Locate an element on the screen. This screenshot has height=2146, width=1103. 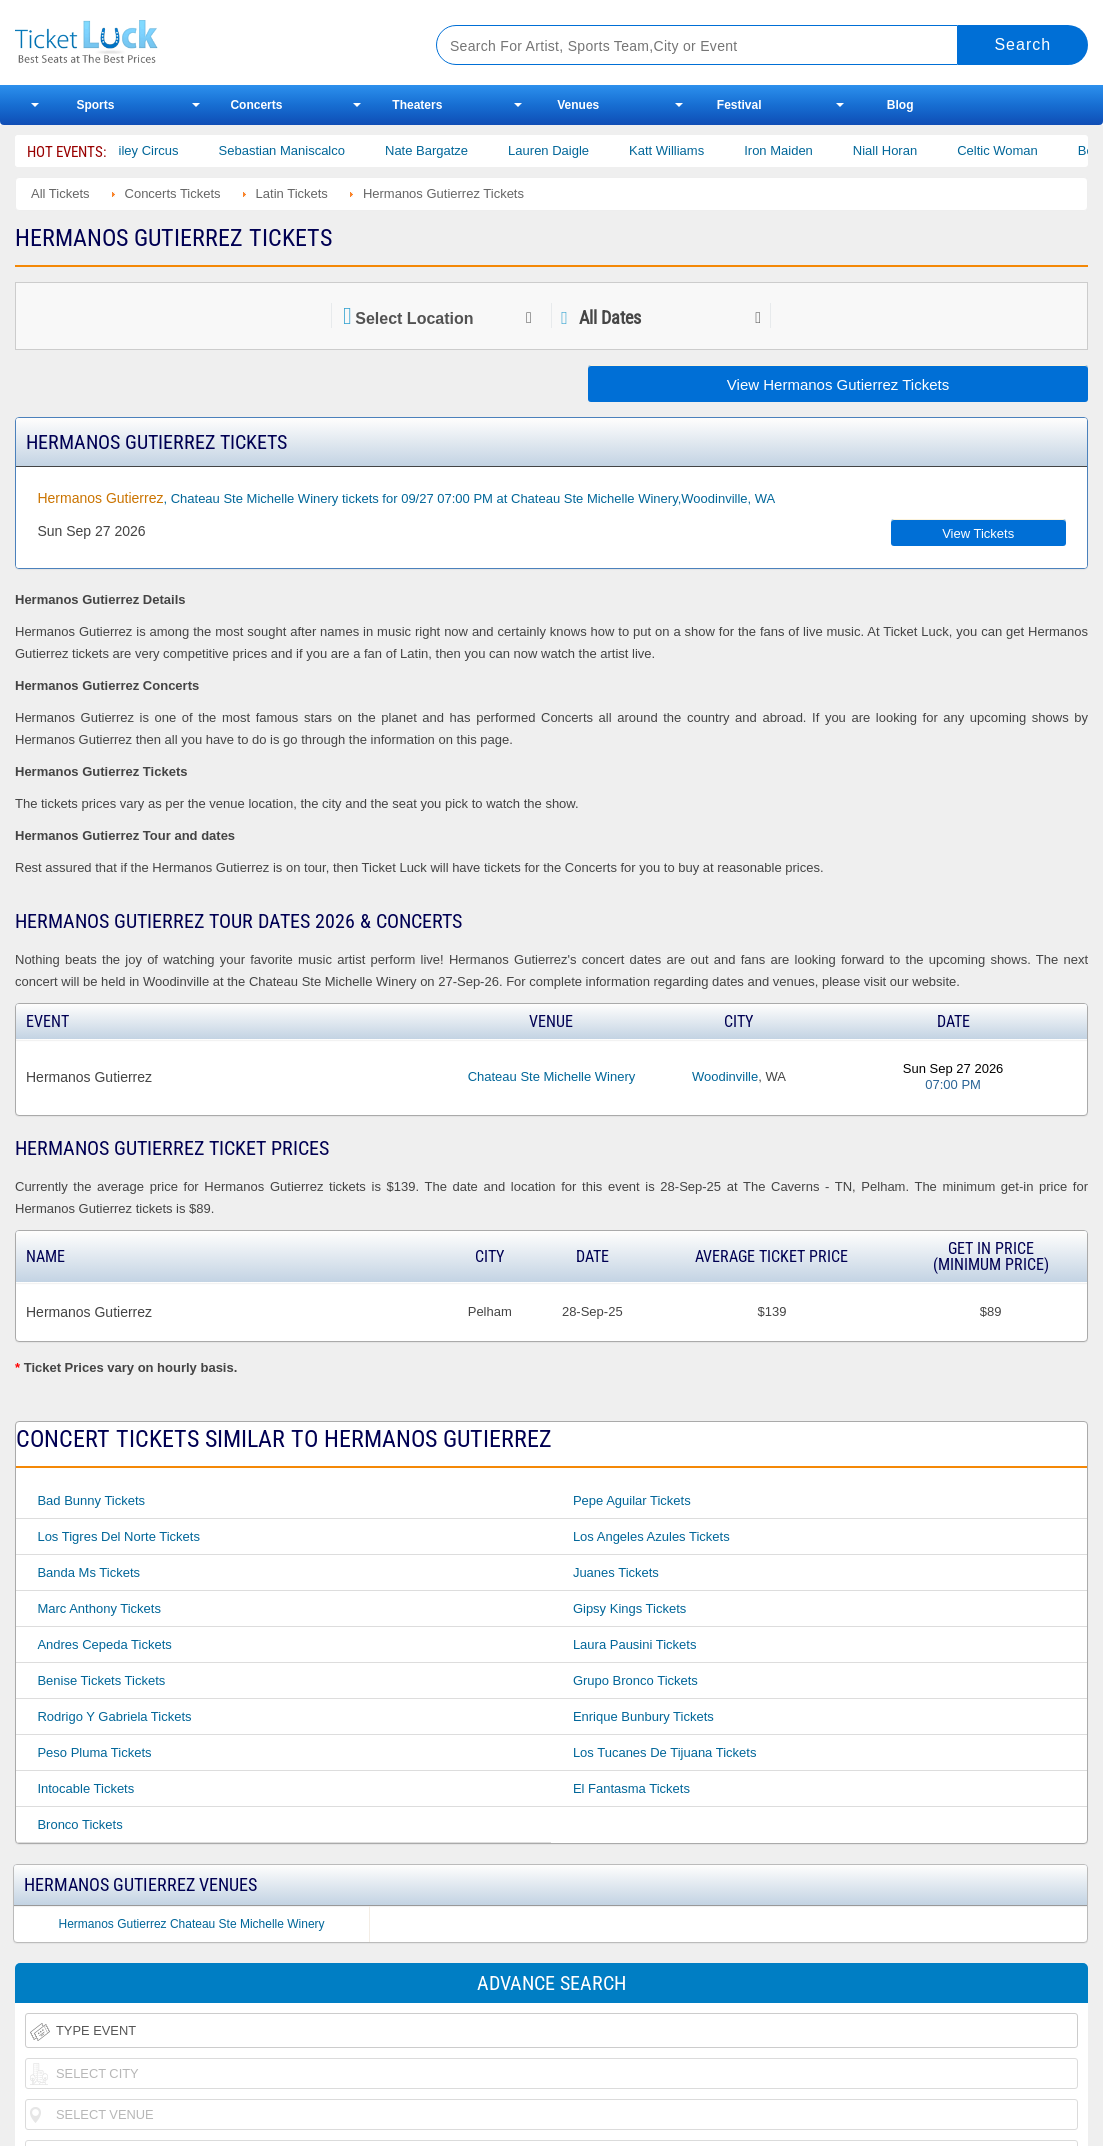
Lauren Daigle is located at coordinates (568, 150).